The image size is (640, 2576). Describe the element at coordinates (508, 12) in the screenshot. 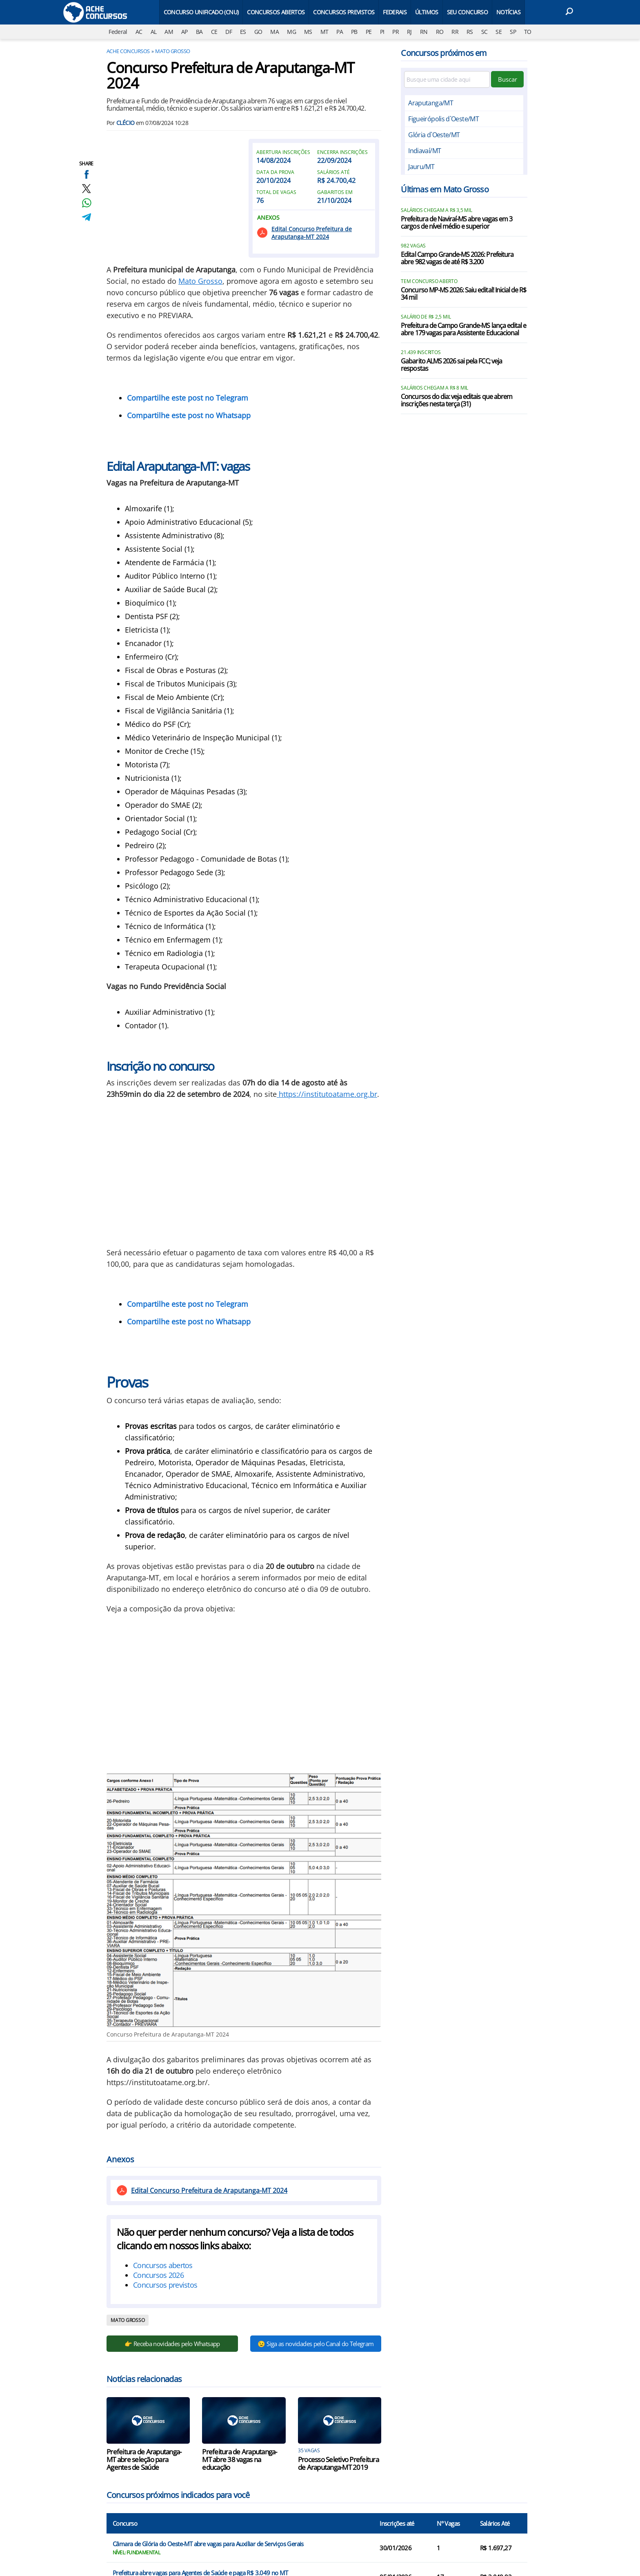

I see `Notícias` at that location.